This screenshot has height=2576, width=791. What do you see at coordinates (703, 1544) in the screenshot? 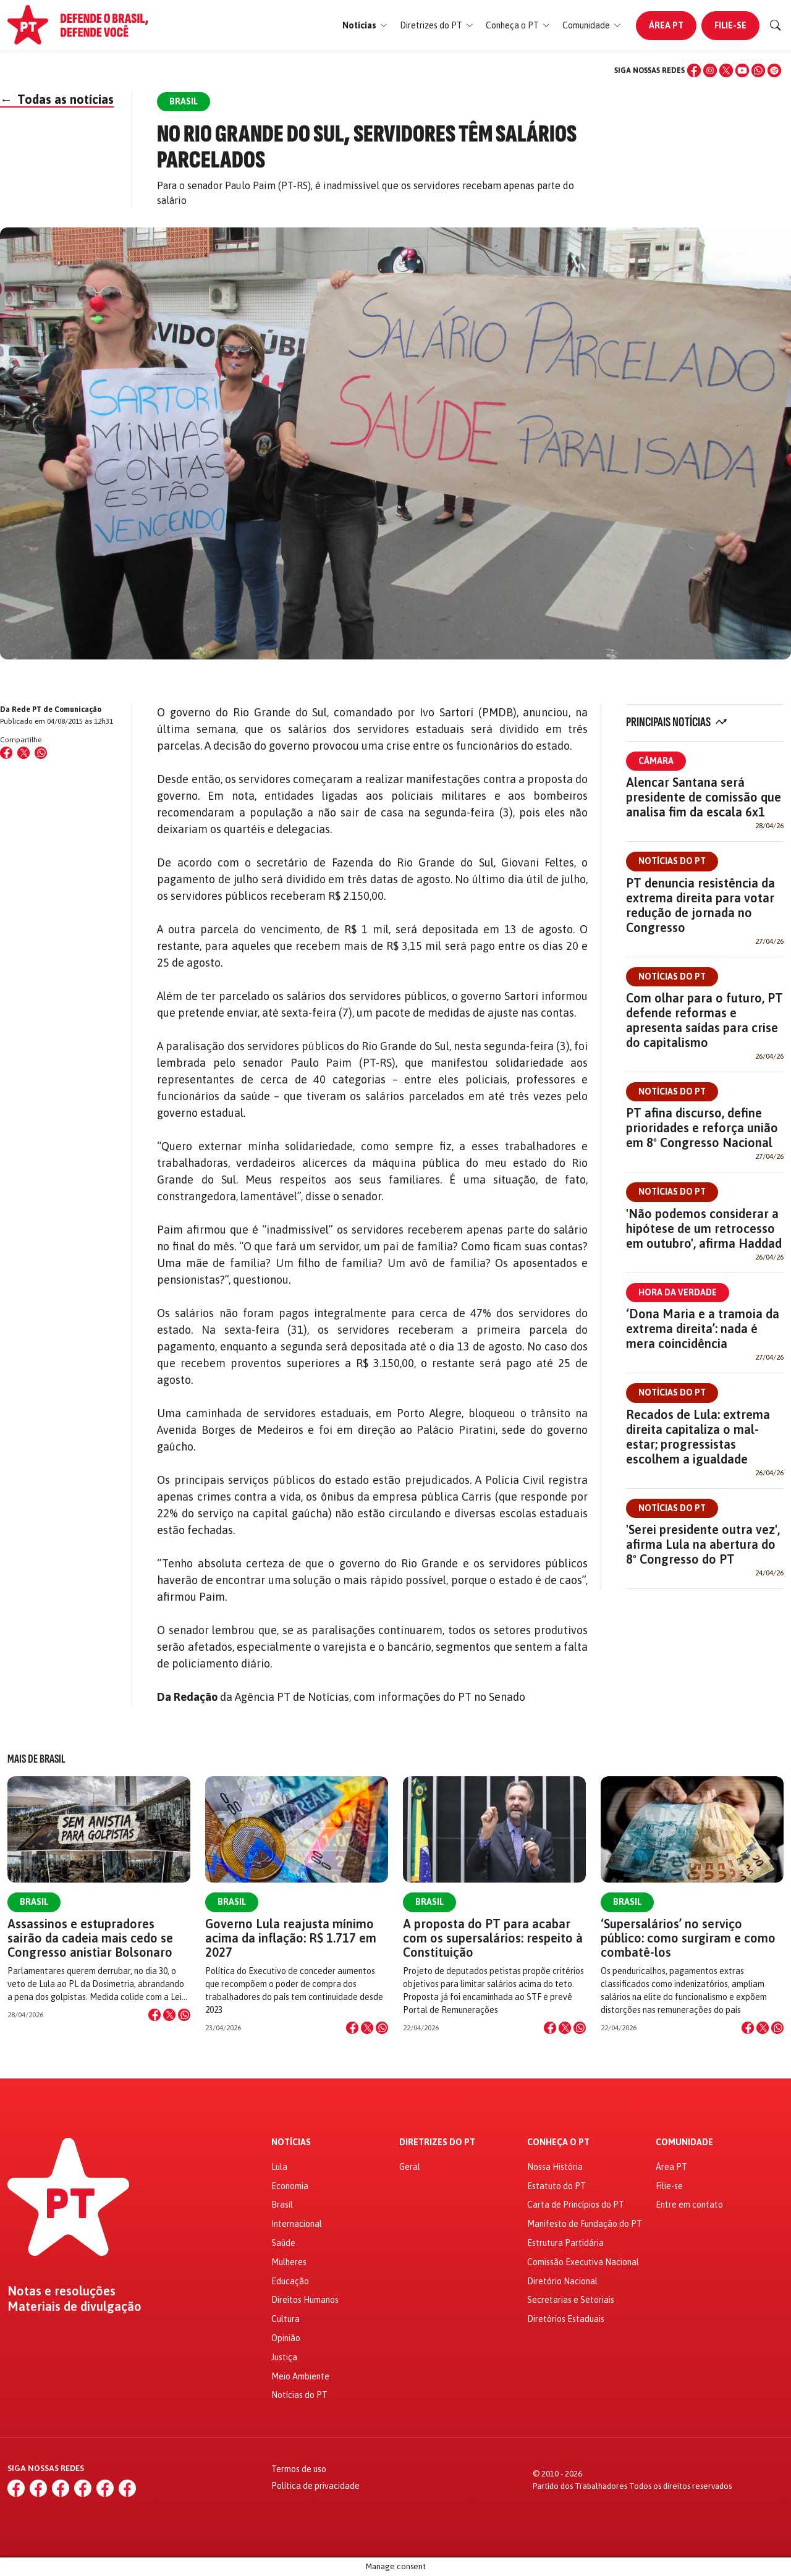
I see `'Serei presidente outra vez', afirma Lula na abertura do 8º Congresso do PT` at bounding box center [703, 1544].